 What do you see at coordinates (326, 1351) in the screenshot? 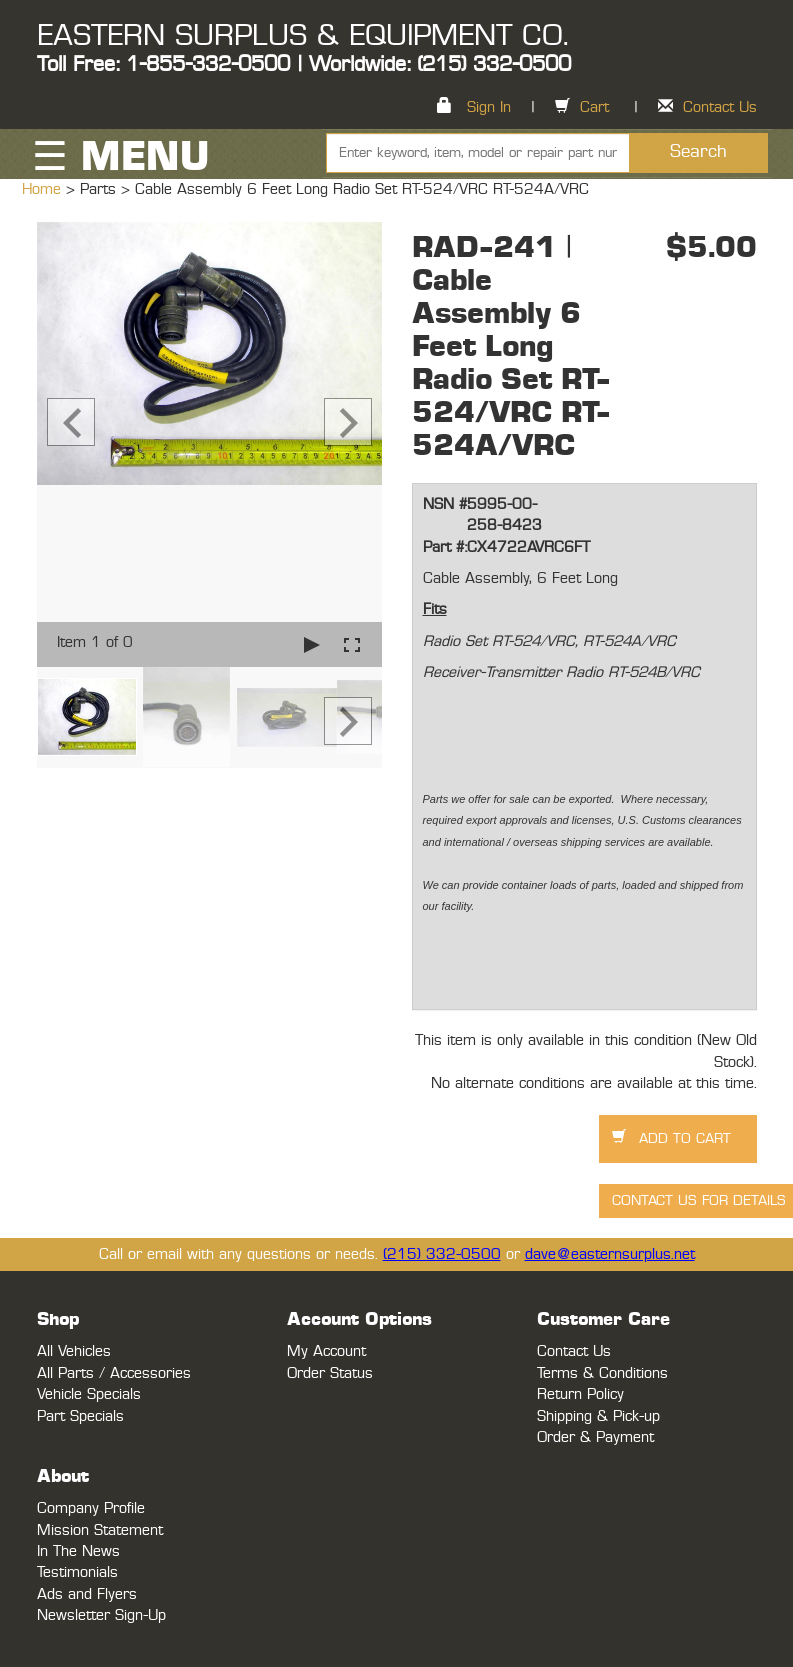
I see `My Account` at bounding box center [326, 1351].